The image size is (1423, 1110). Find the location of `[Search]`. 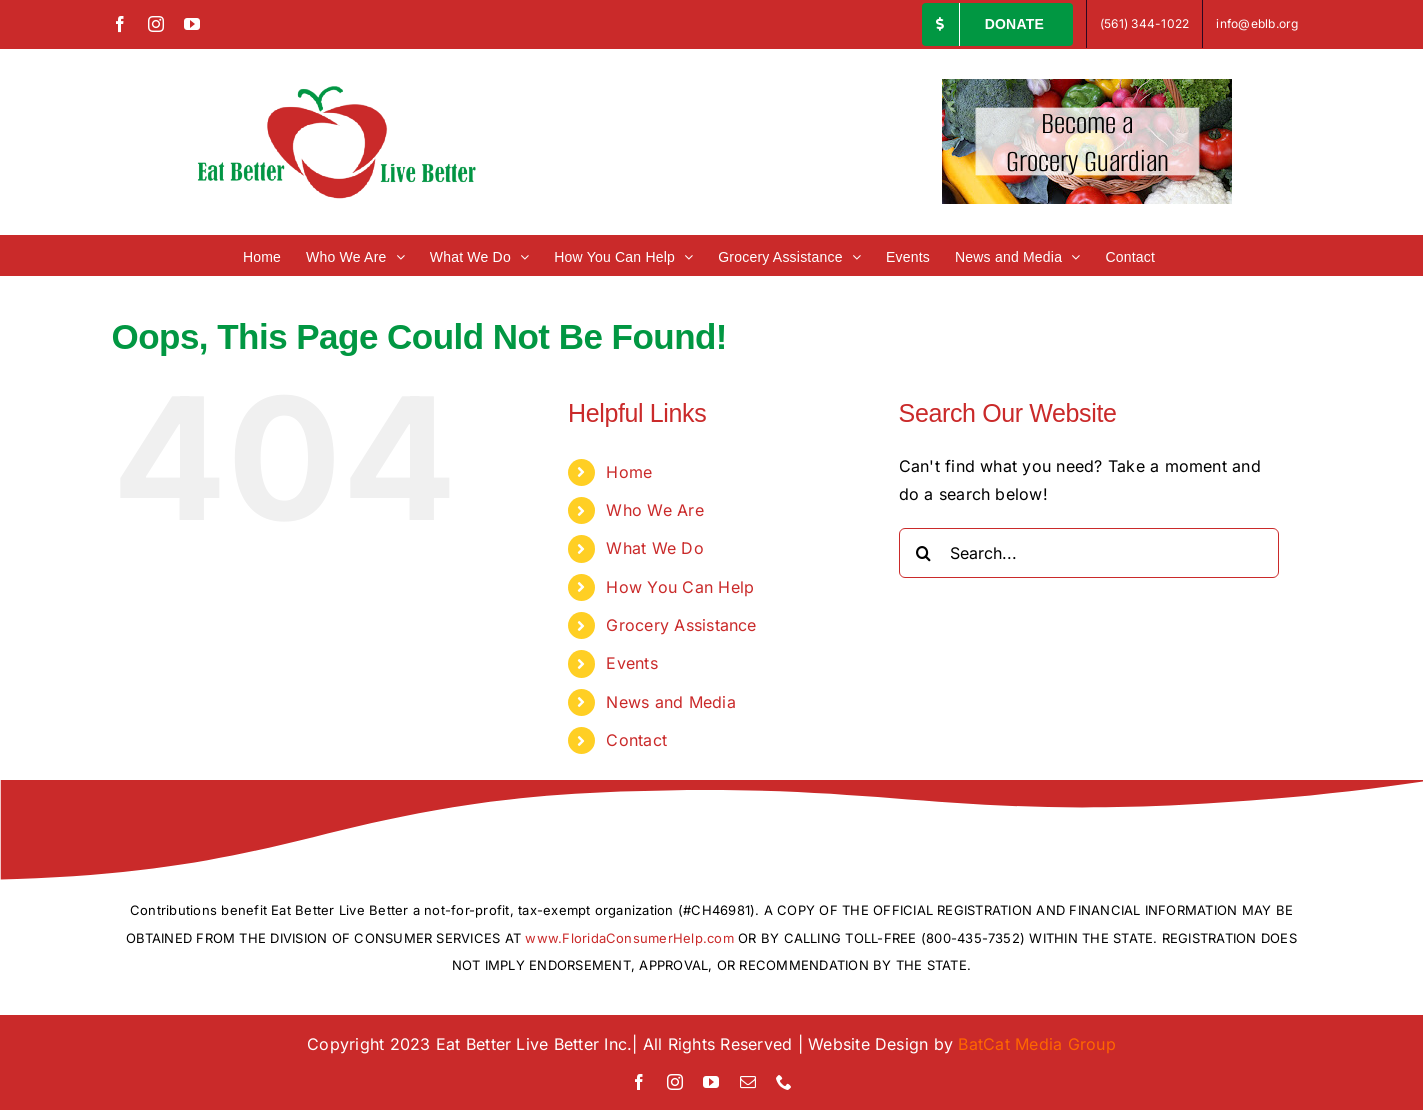

[Search] is located at coordinates (924, 553).